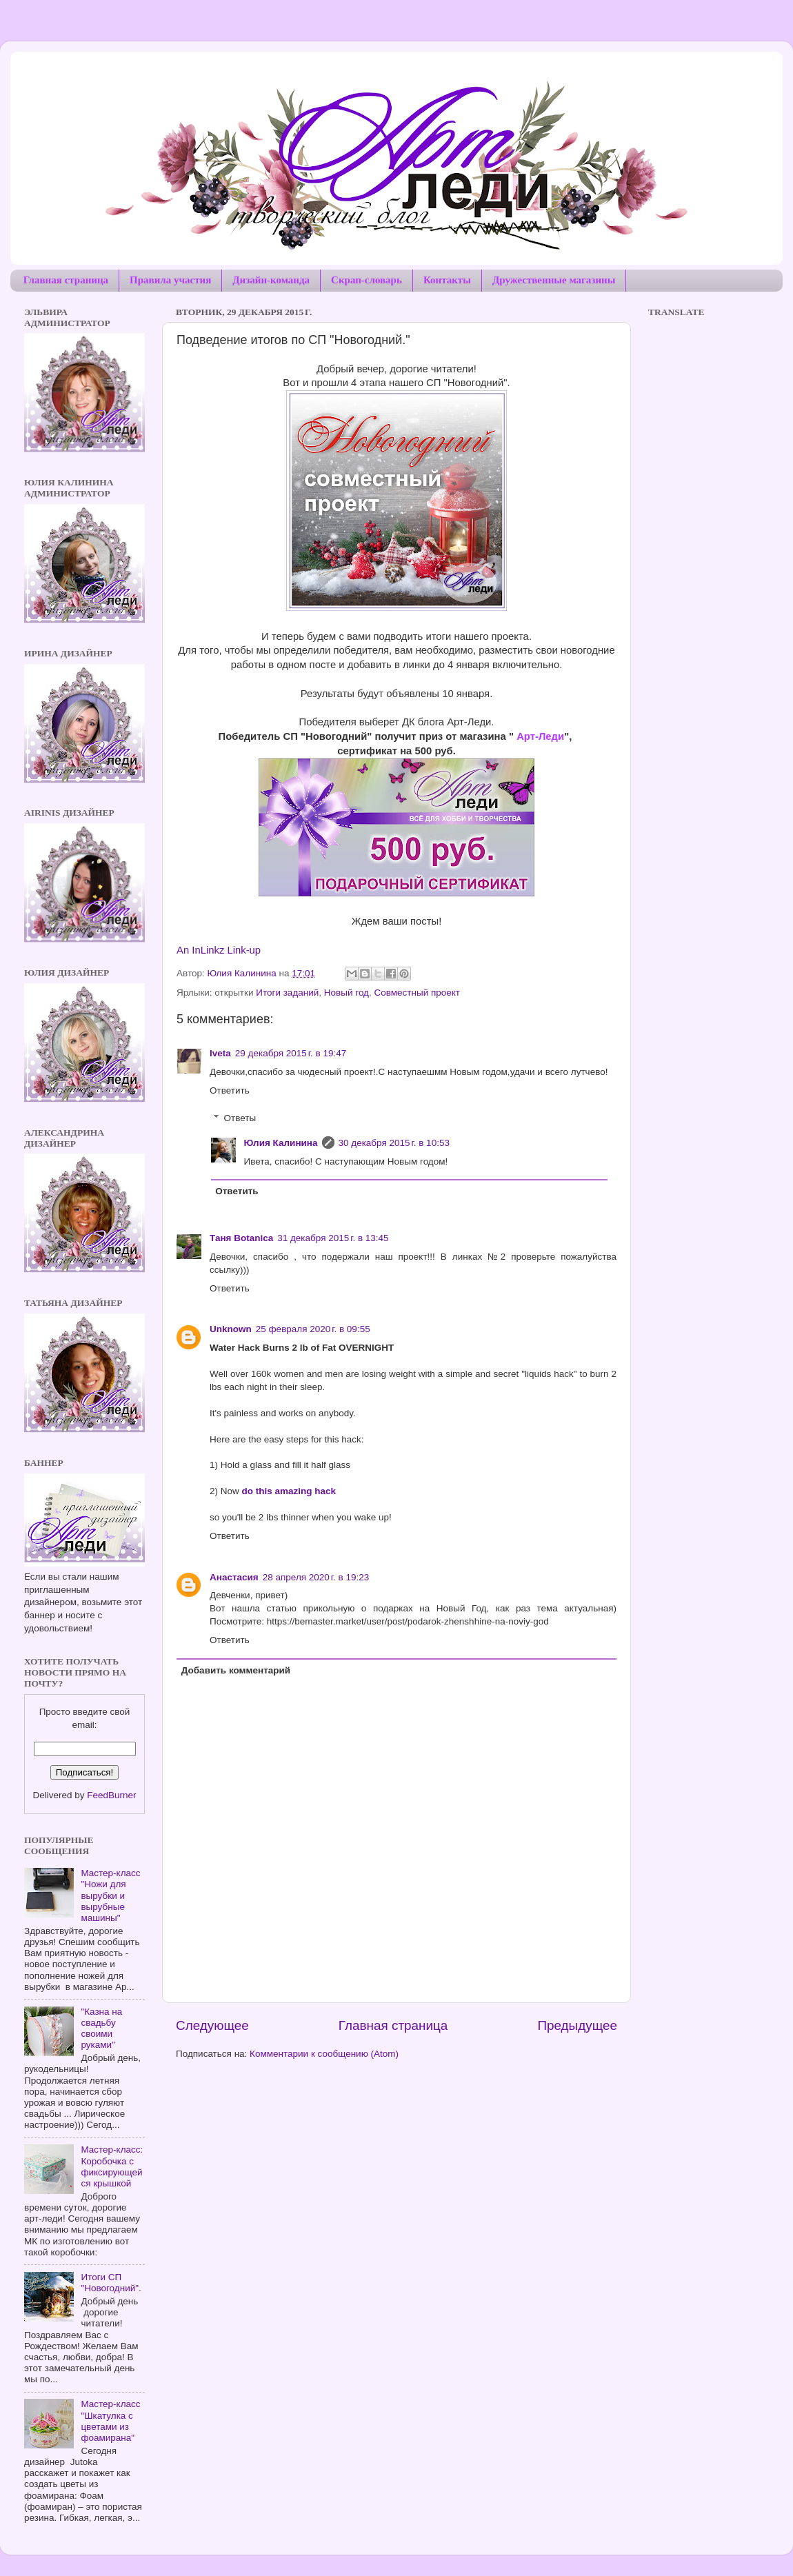 The image size is (793, 2576). What do you see at coordinates (110, 1895) in the screenshot?
I see `Мастер-класс "Ножи для вырубки и вырубные машины"` at bounding box center [110, 1895].